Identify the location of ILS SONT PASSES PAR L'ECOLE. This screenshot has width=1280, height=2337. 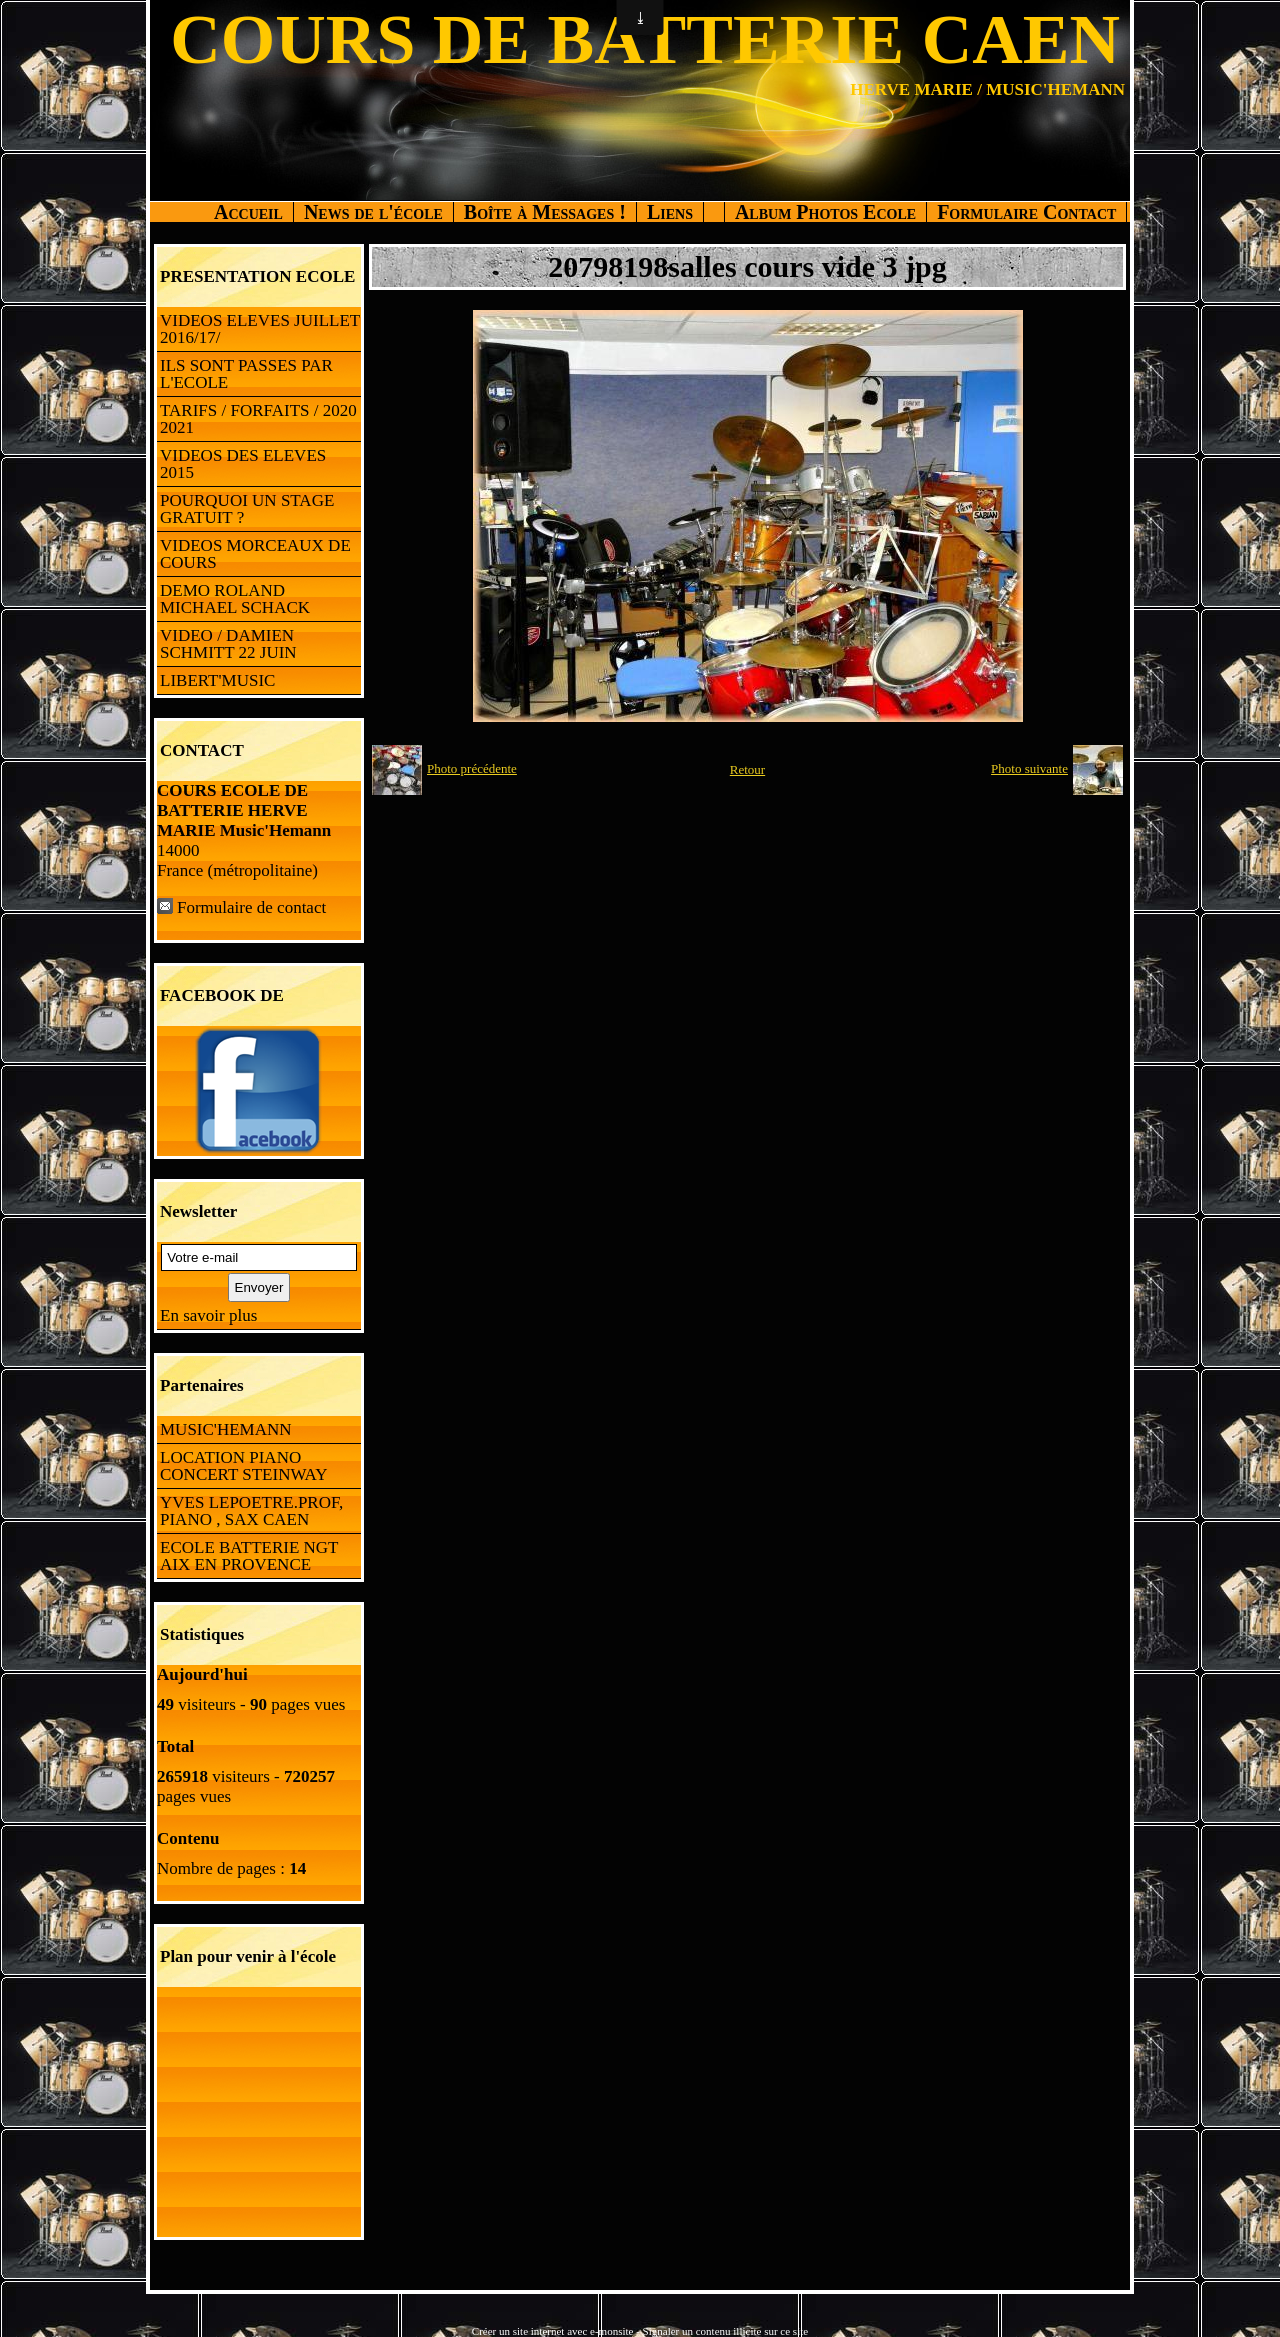
(246, 374).